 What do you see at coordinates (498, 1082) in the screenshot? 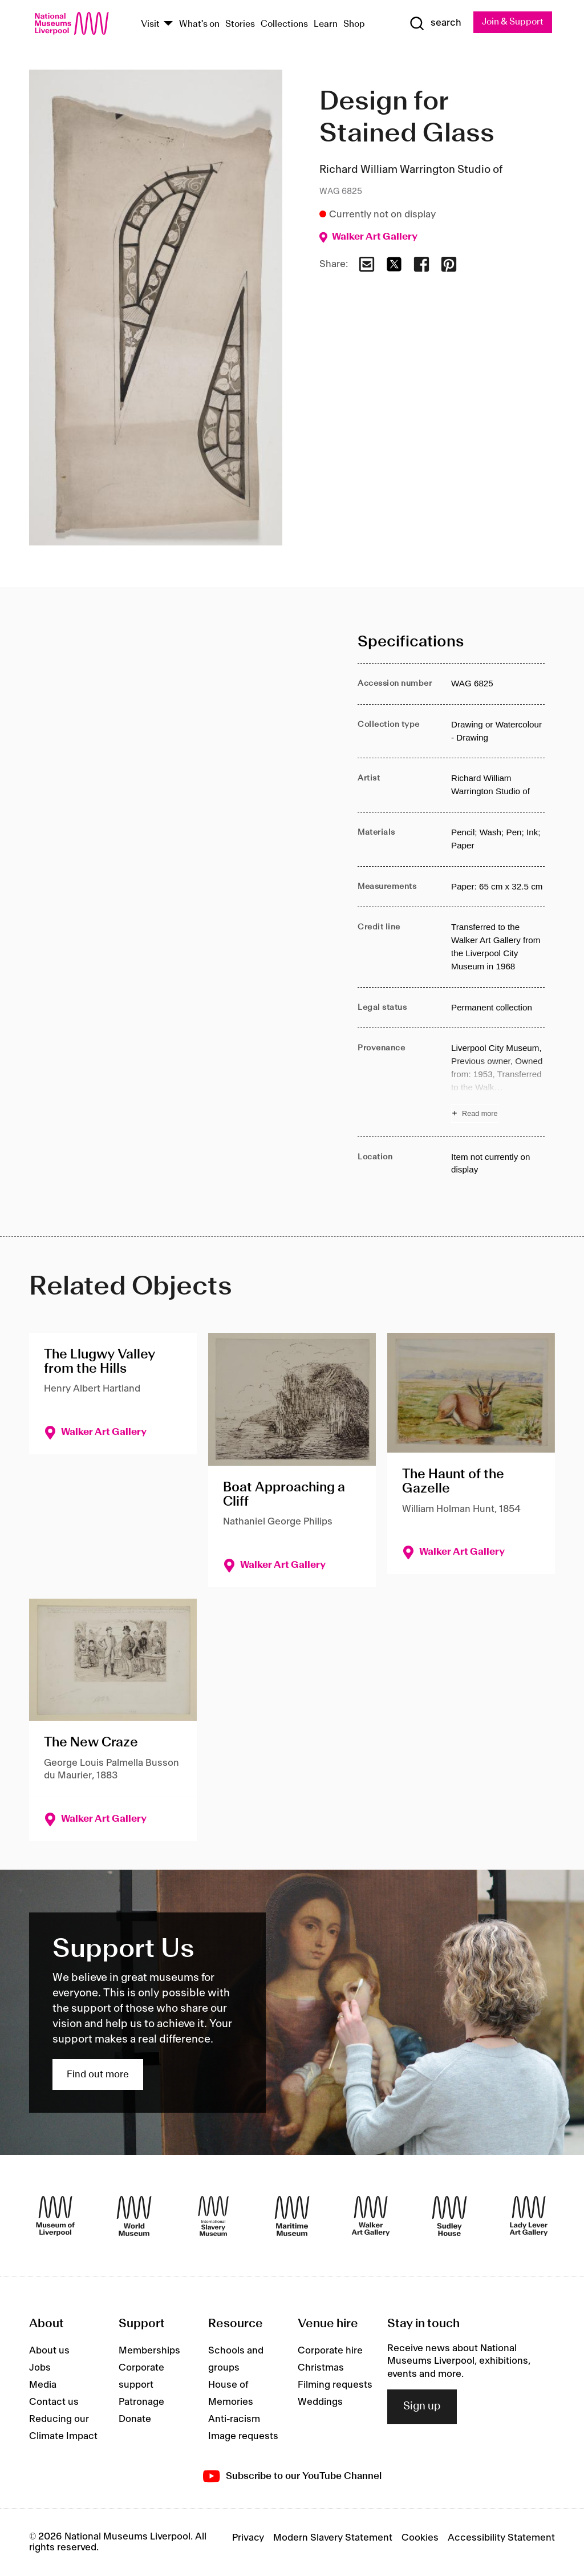
I see `[Read more about Provenance]` at bounding box center [498, 1082].